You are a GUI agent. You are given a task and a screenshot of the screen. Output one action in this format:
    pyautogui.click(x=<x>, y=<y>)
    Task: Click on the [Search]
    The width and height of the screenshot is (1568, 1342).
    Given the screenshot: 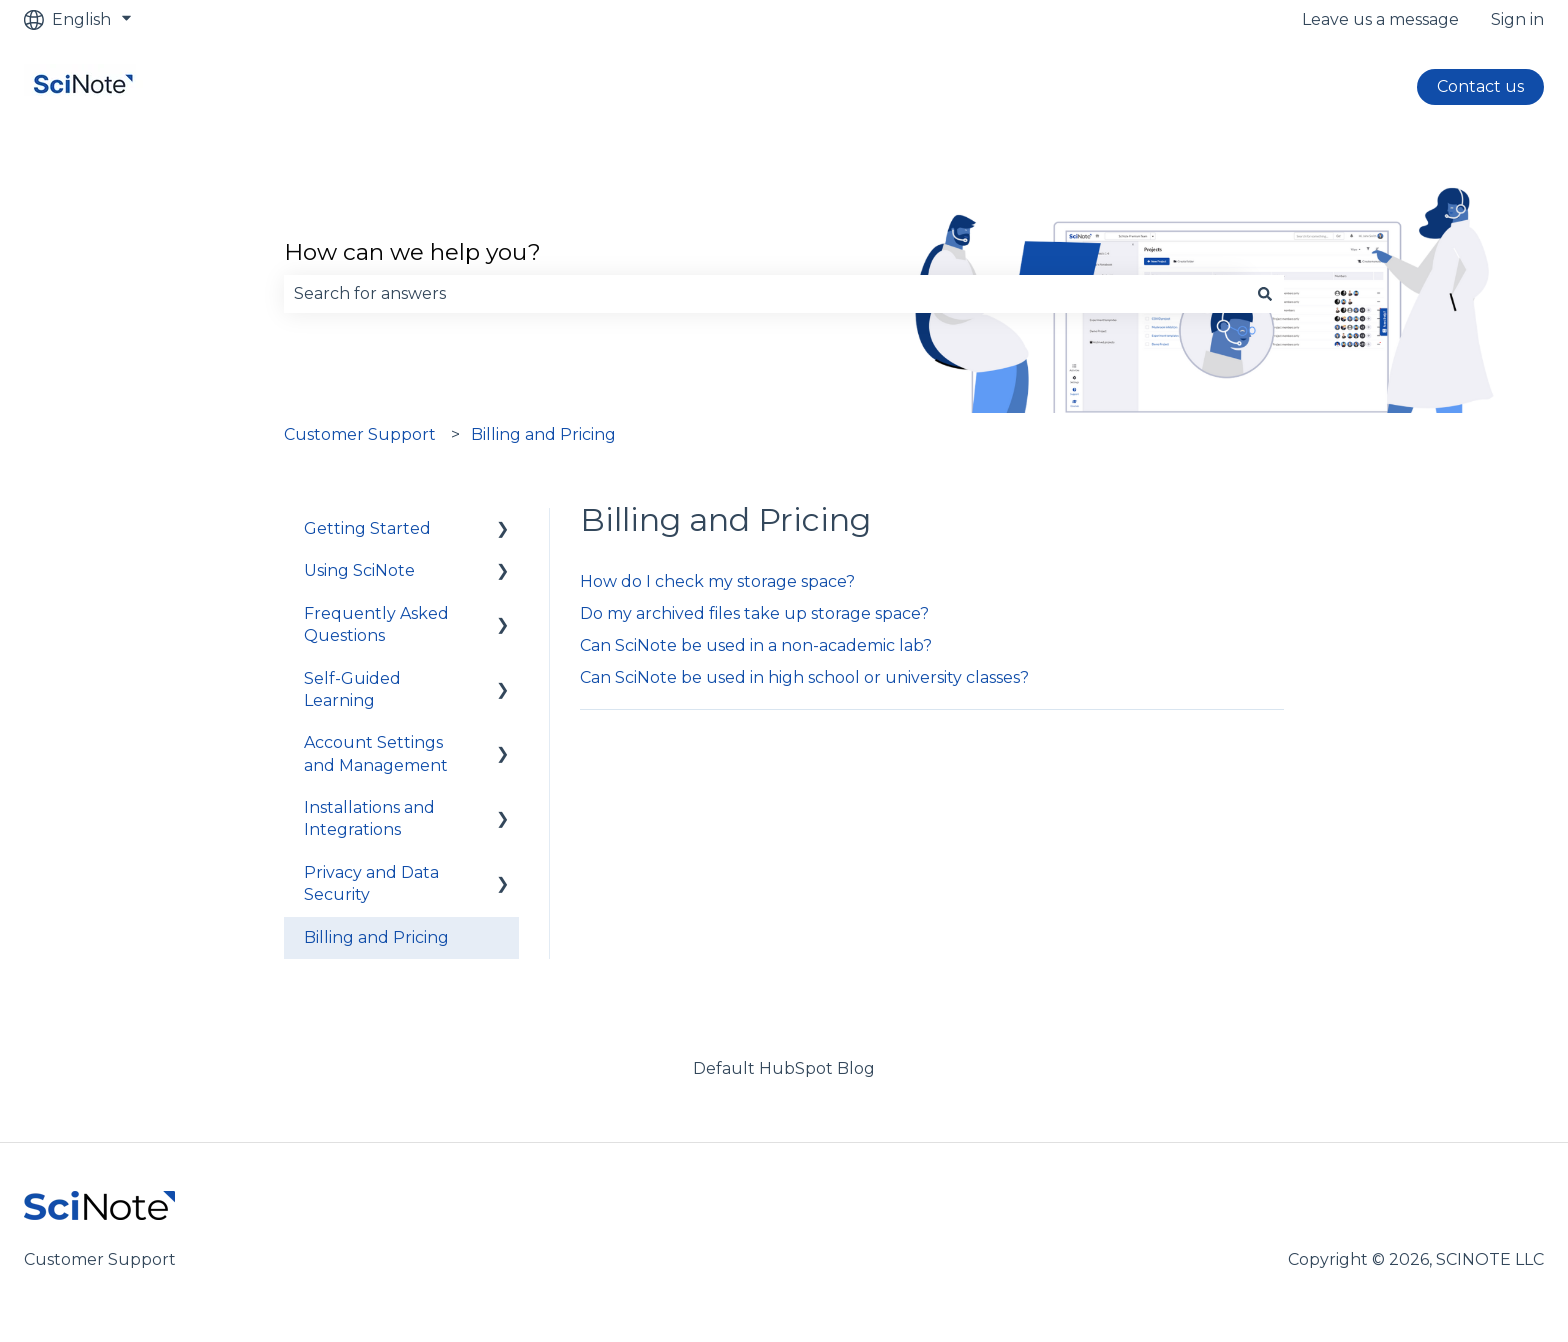 What is the action you would take?
    pyautogui.click(x=1265, y=294)
    